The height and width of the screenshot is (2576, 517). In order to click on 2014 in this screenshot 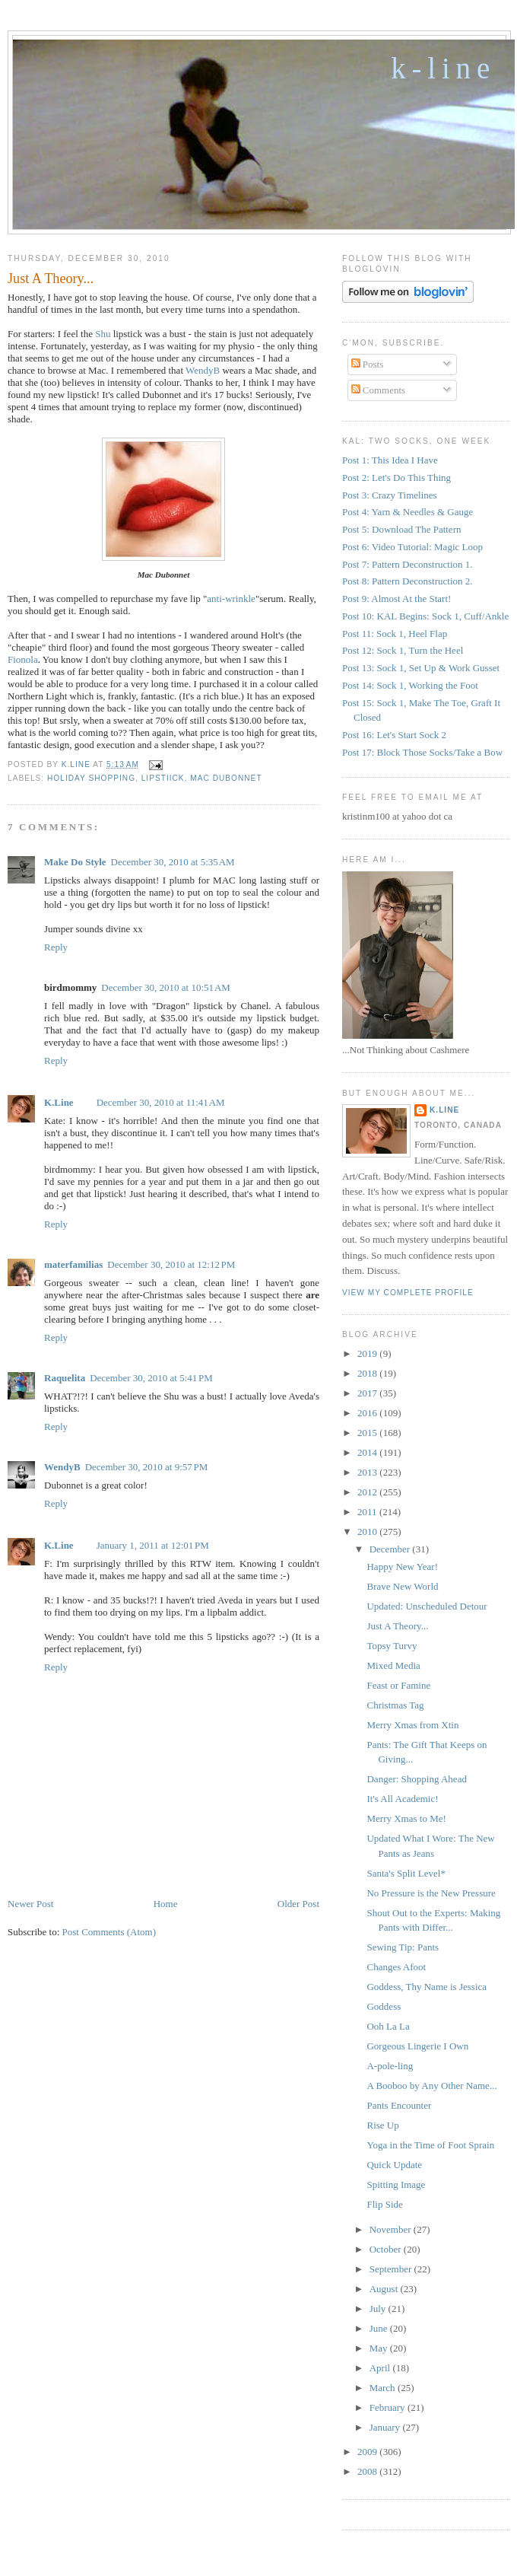, I will do `click(368, 1452)`.